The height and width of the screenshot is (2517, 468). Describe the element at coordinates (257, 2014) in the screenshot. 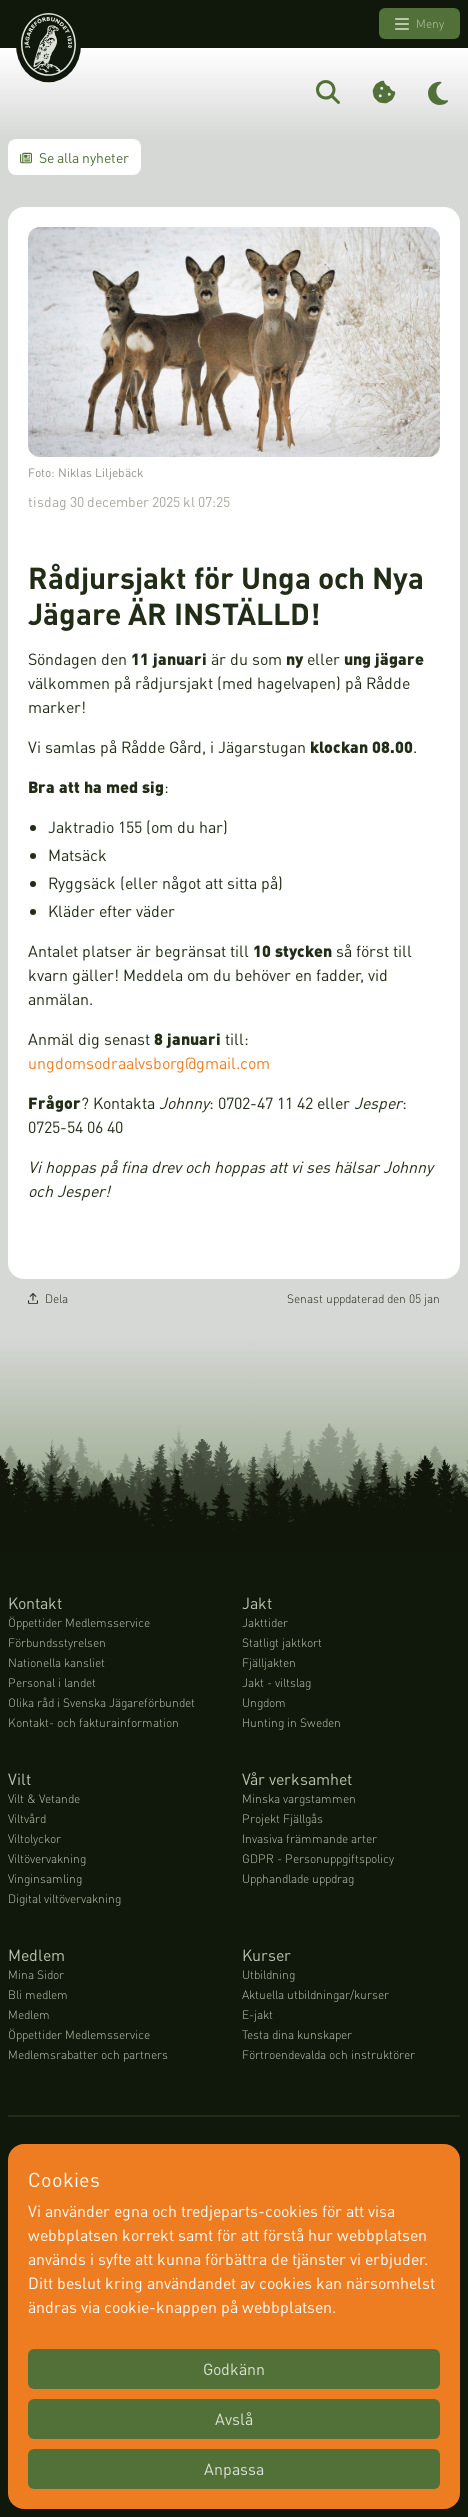

I see `E-jakt` at that location.